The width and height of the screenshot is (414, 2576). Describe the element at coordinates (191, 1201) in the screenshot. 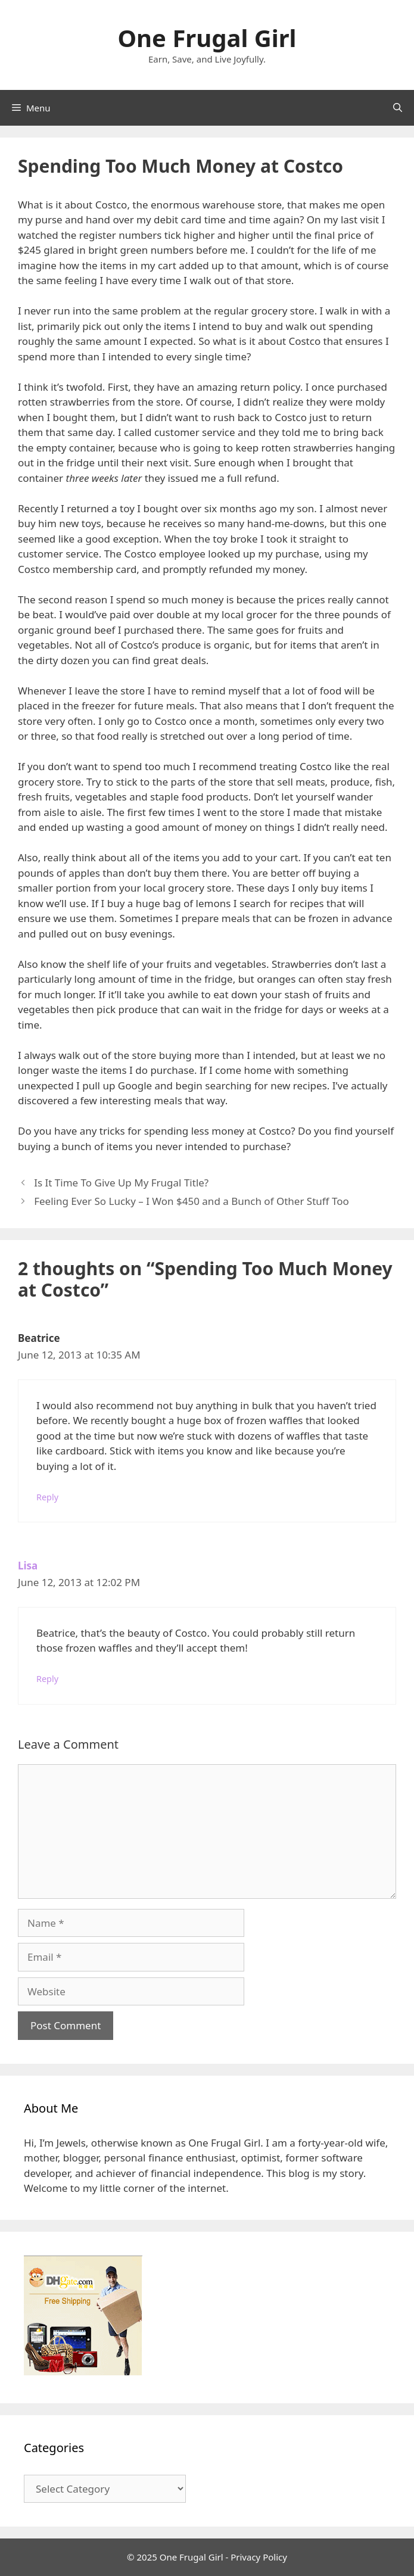

I see `Feeling Ever So Lucky – I Won $450 and a Bunch of Other Stuff Too` at that location.